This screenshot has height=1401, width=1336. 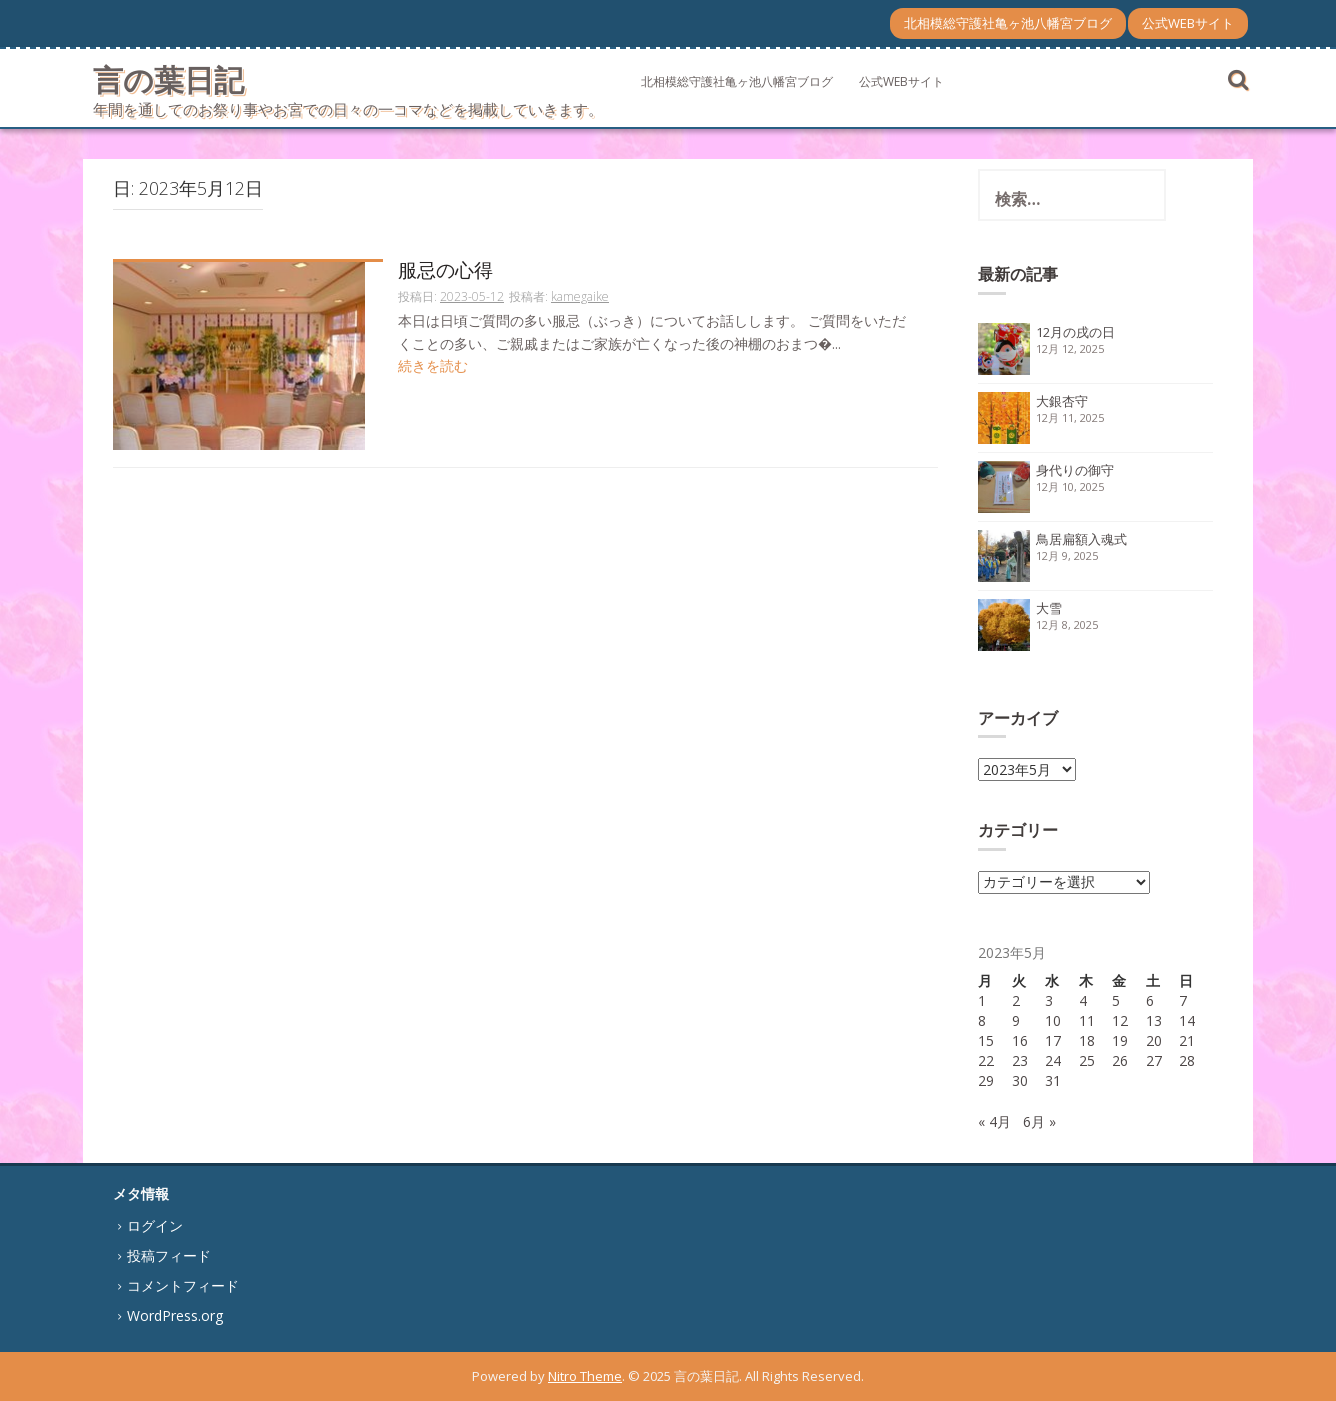 I want to click on 24 [2023年5月24日 に投稿を公開], so click(x=1053, y=1060).